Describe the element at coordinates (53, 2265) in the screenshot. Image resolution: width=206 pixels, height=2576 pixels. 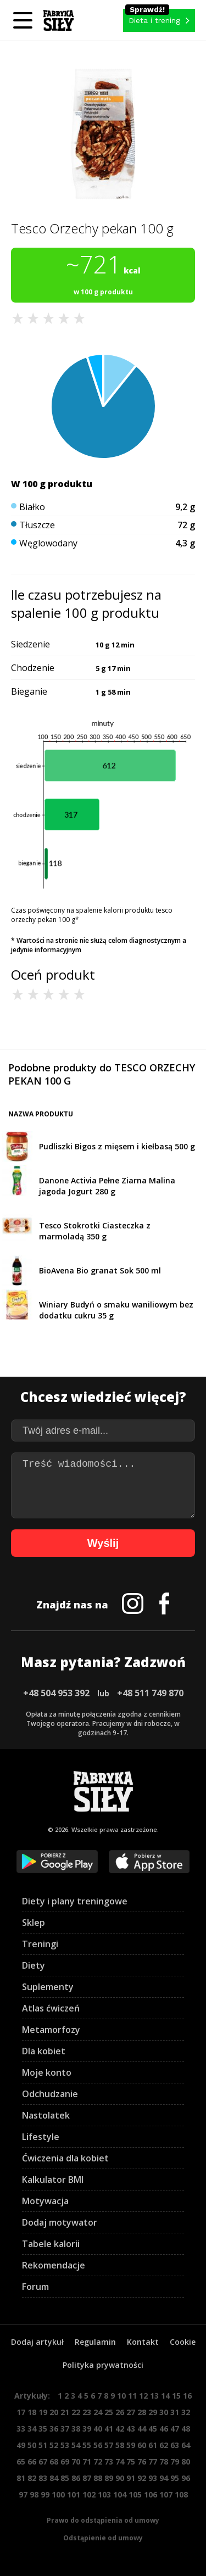
I see `Rekomendacje` at that location.